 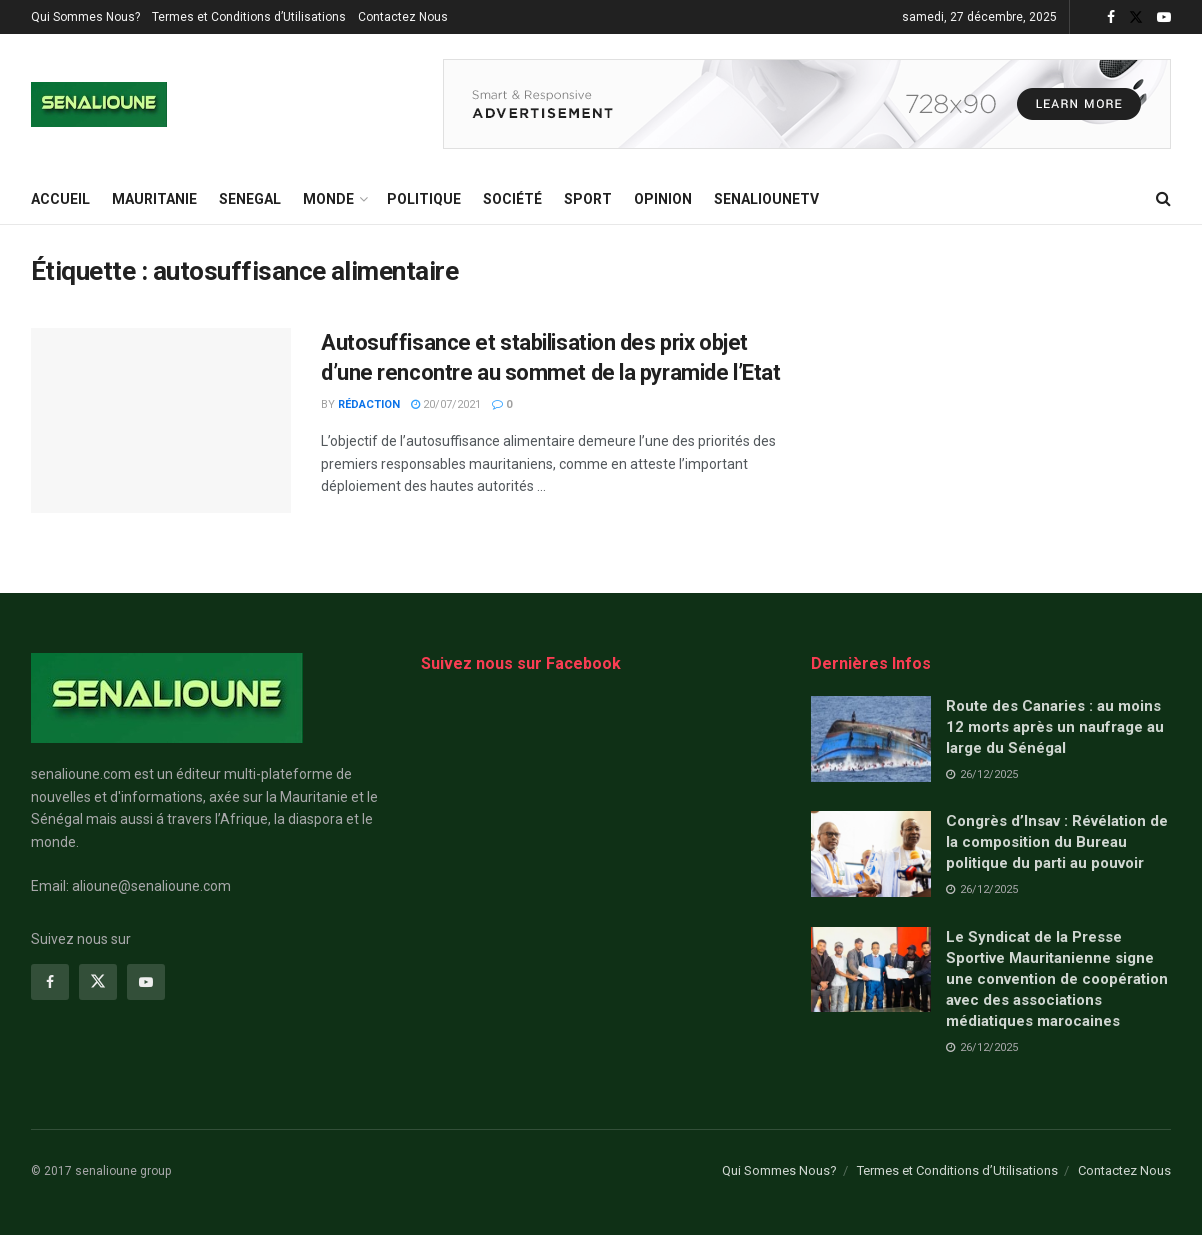 What do you see at coordinates (1163, 199) in the screenshot?
I see `[Search Button]` at bounding box center [1163, 199].